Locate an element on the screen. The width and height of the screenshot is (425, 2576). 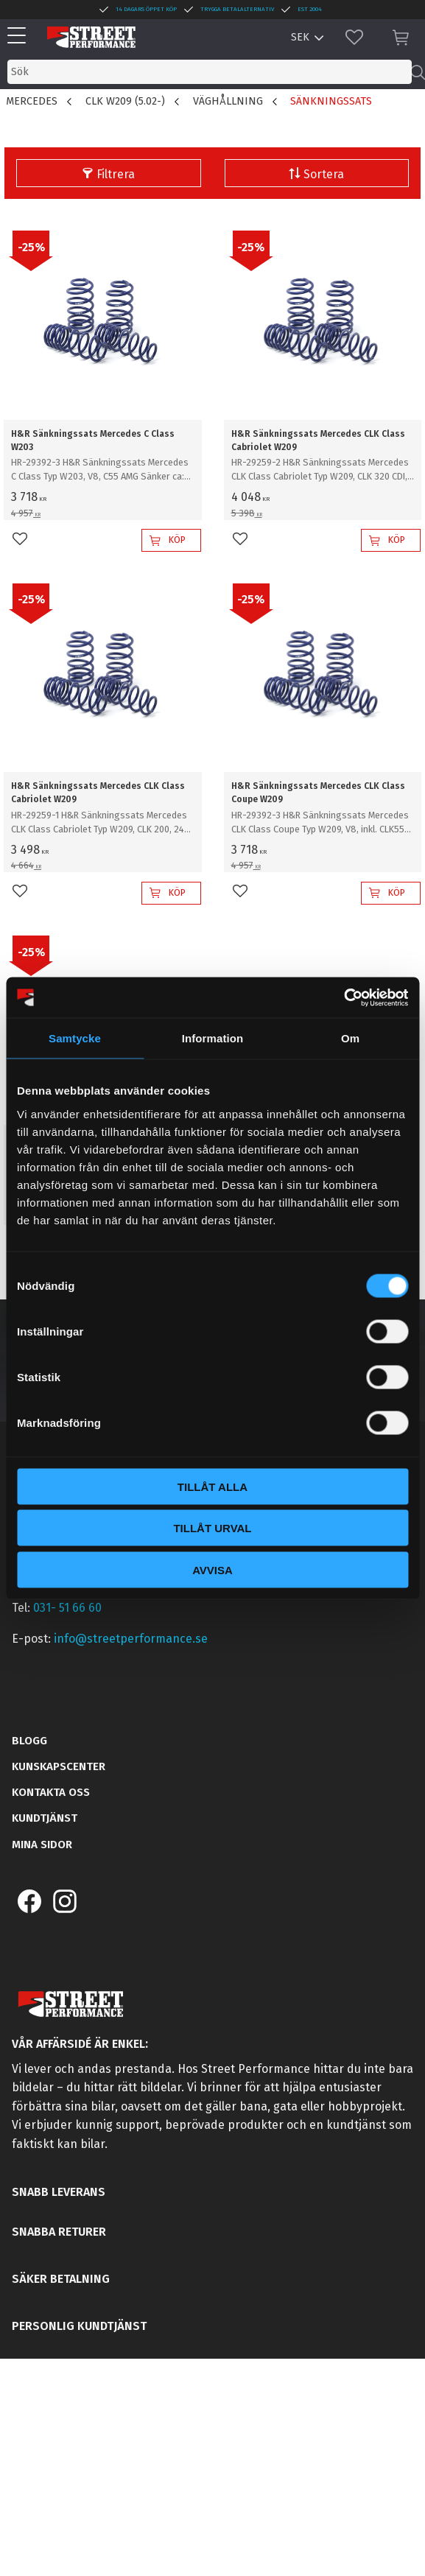
Kunskapscenter [menuitem] is located at coordinates (58, 1766).